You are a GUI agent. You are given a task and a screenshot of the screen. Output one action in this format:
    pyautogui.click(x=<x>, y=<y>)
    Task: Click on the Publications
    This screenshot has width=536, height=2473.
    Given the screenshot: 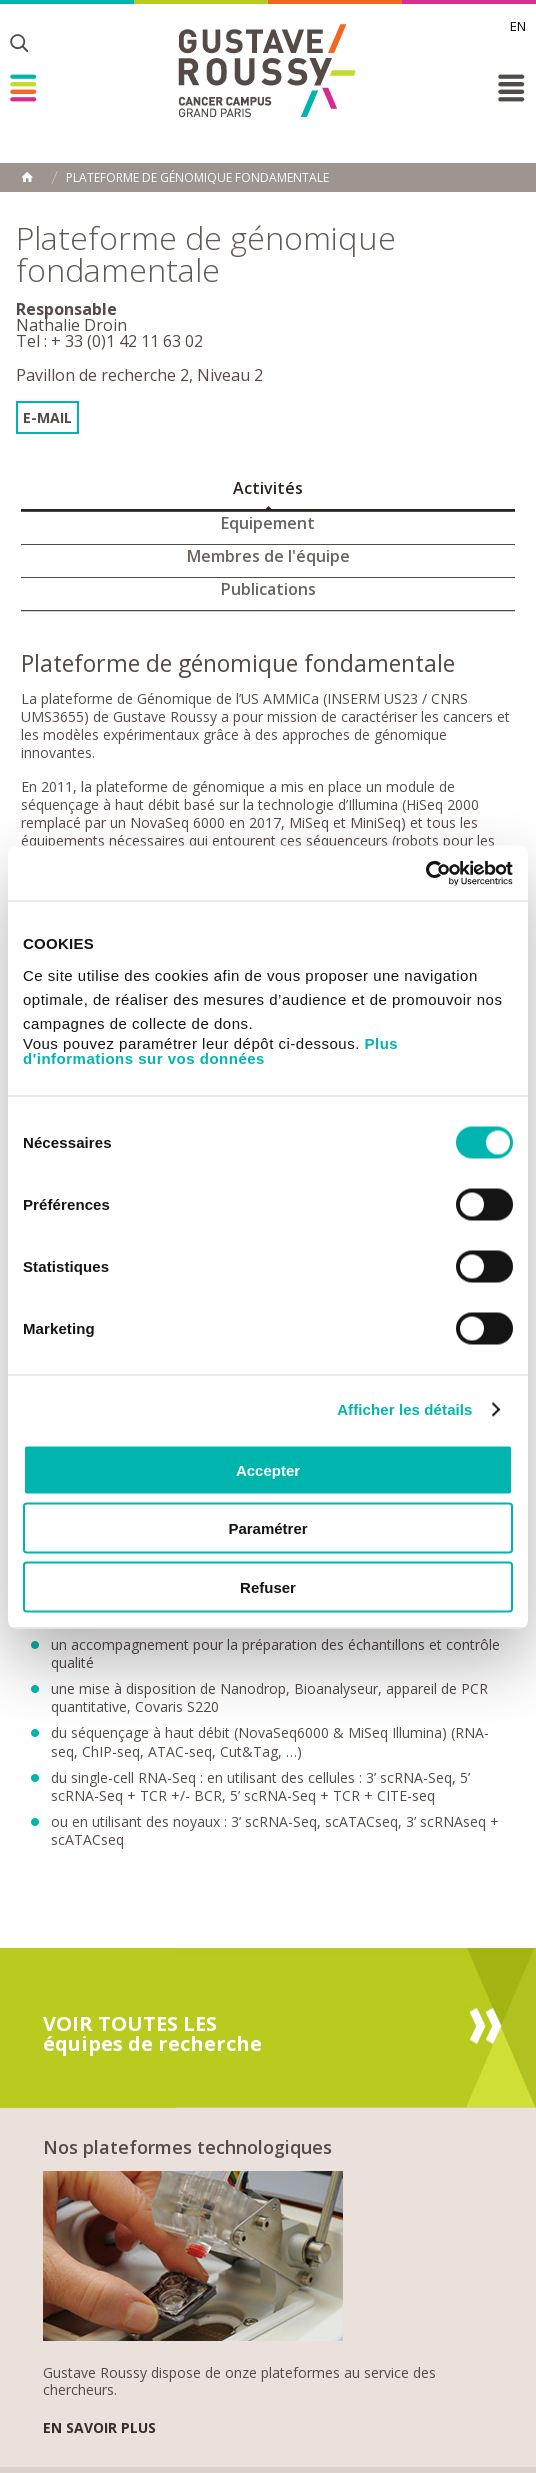 What is the action you would take?
    pyautogui.click(x=268, y=589)
    